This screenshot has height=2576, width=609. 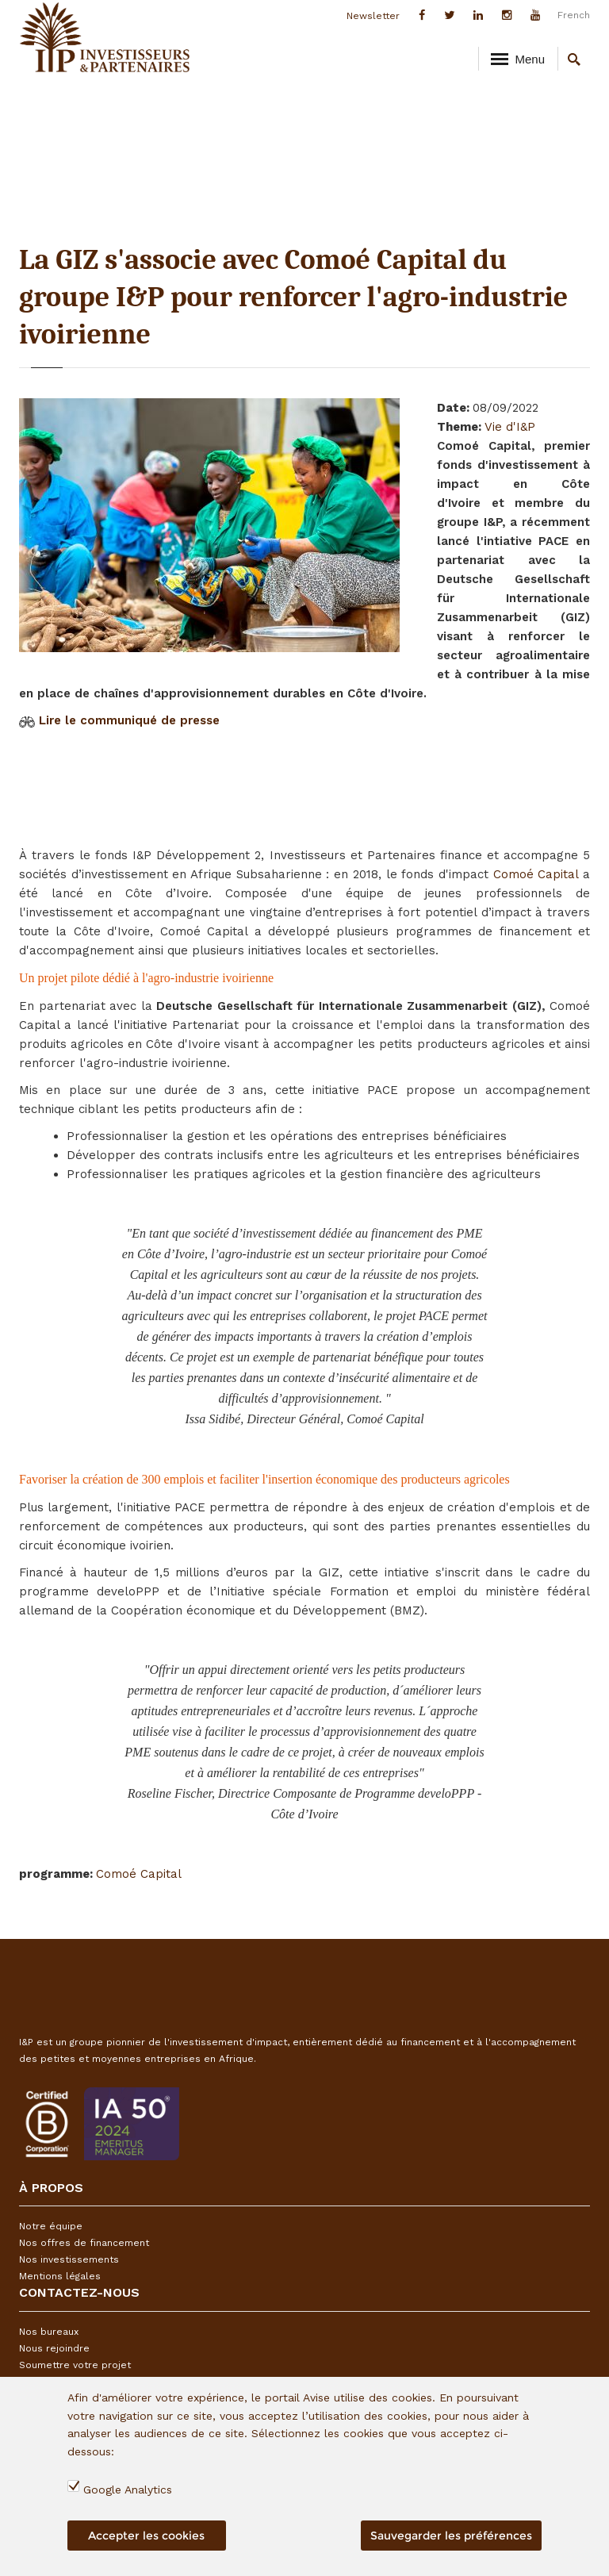 What do you see at coordinates (127, 2489) in the screenshot?
I see `Google Analytics` at bounding box center [127, 2489].